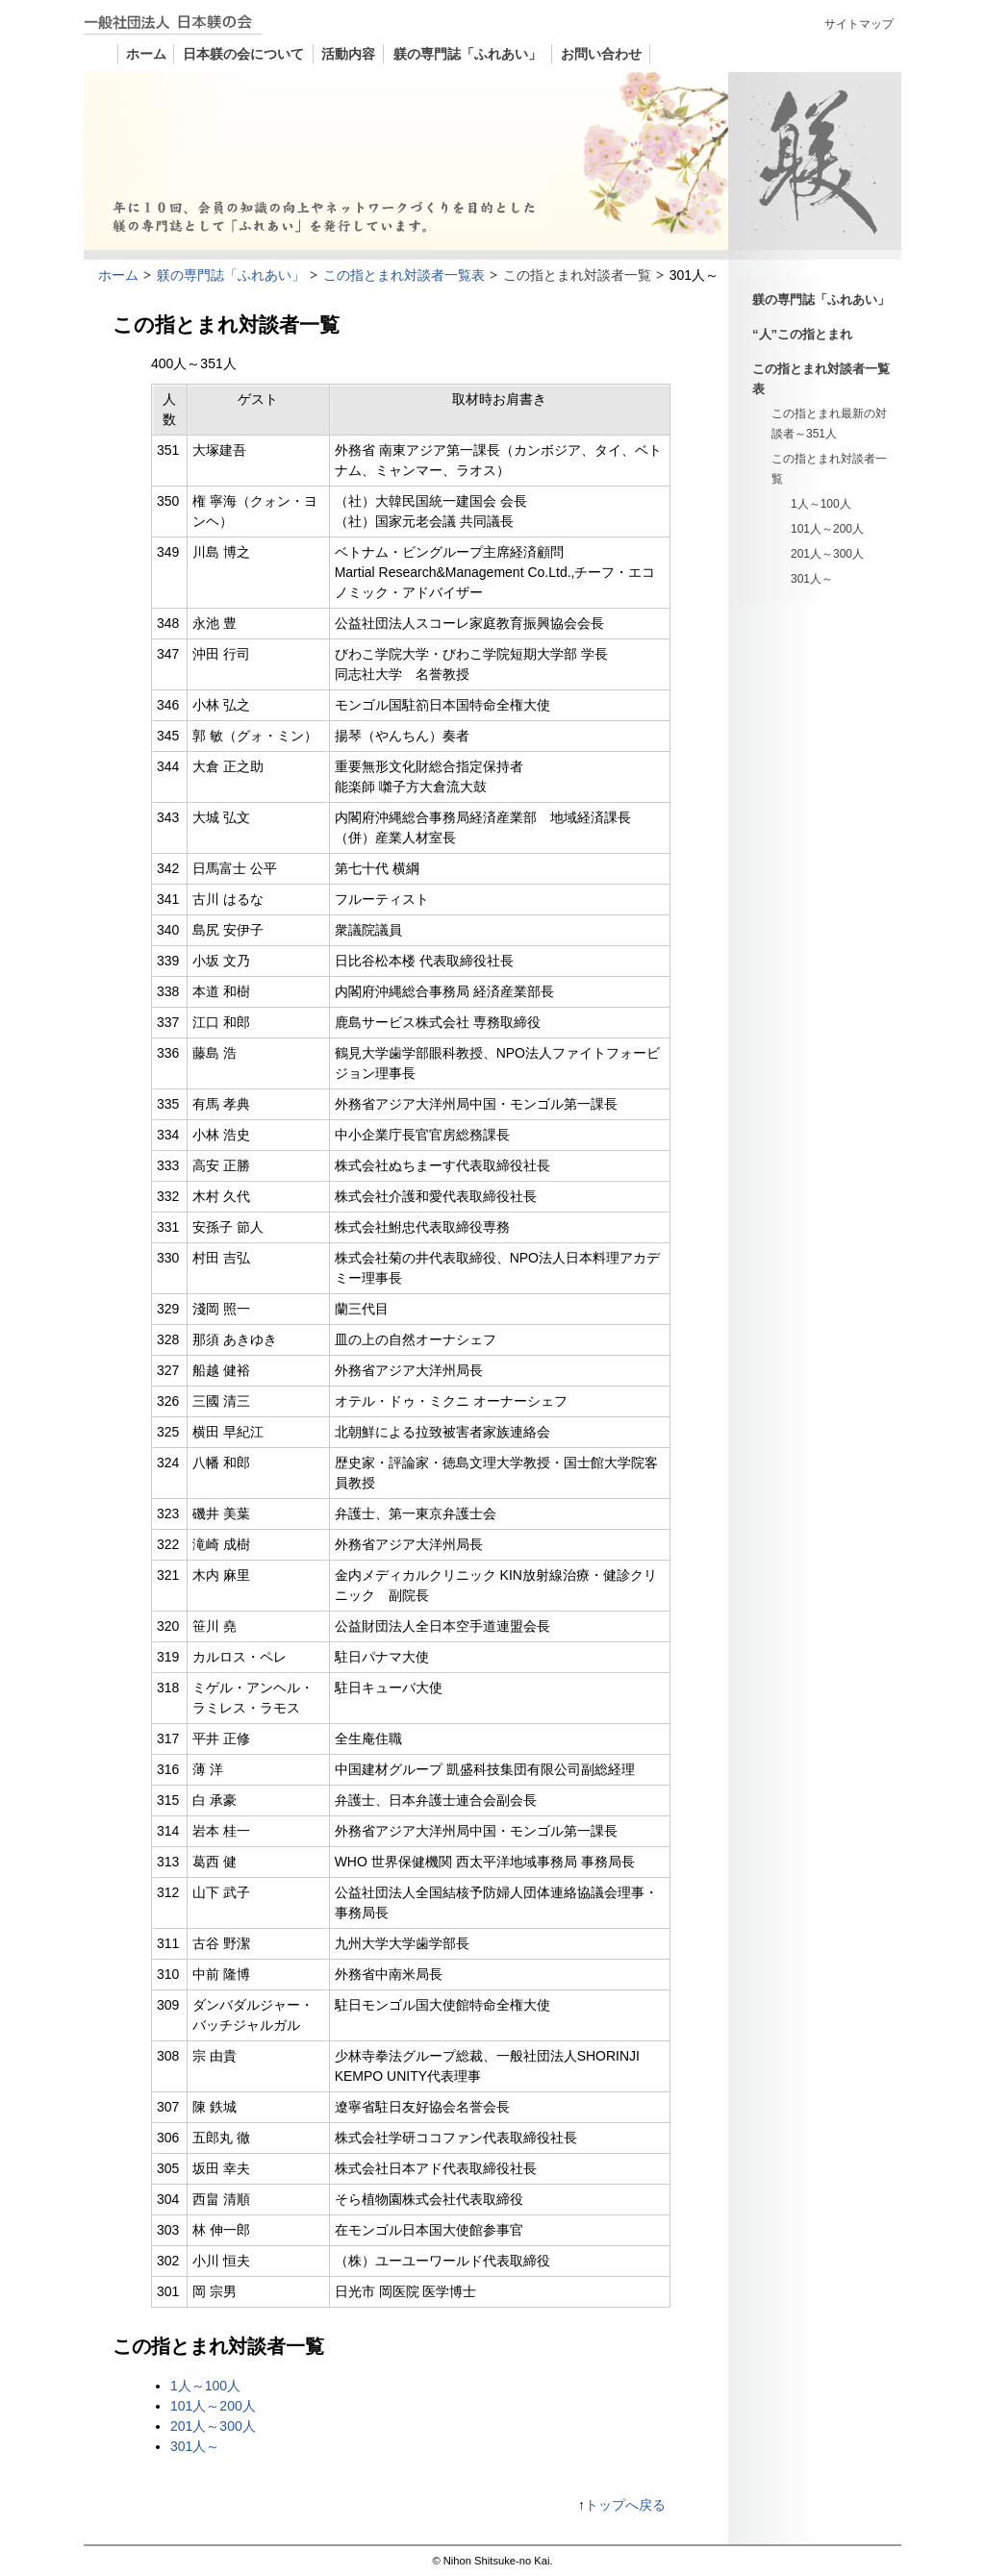 This screenshot has width=985, height=2576. Describe the element at coordinates (827, 529) in the screenshot. I see `101人～200人` at that location.